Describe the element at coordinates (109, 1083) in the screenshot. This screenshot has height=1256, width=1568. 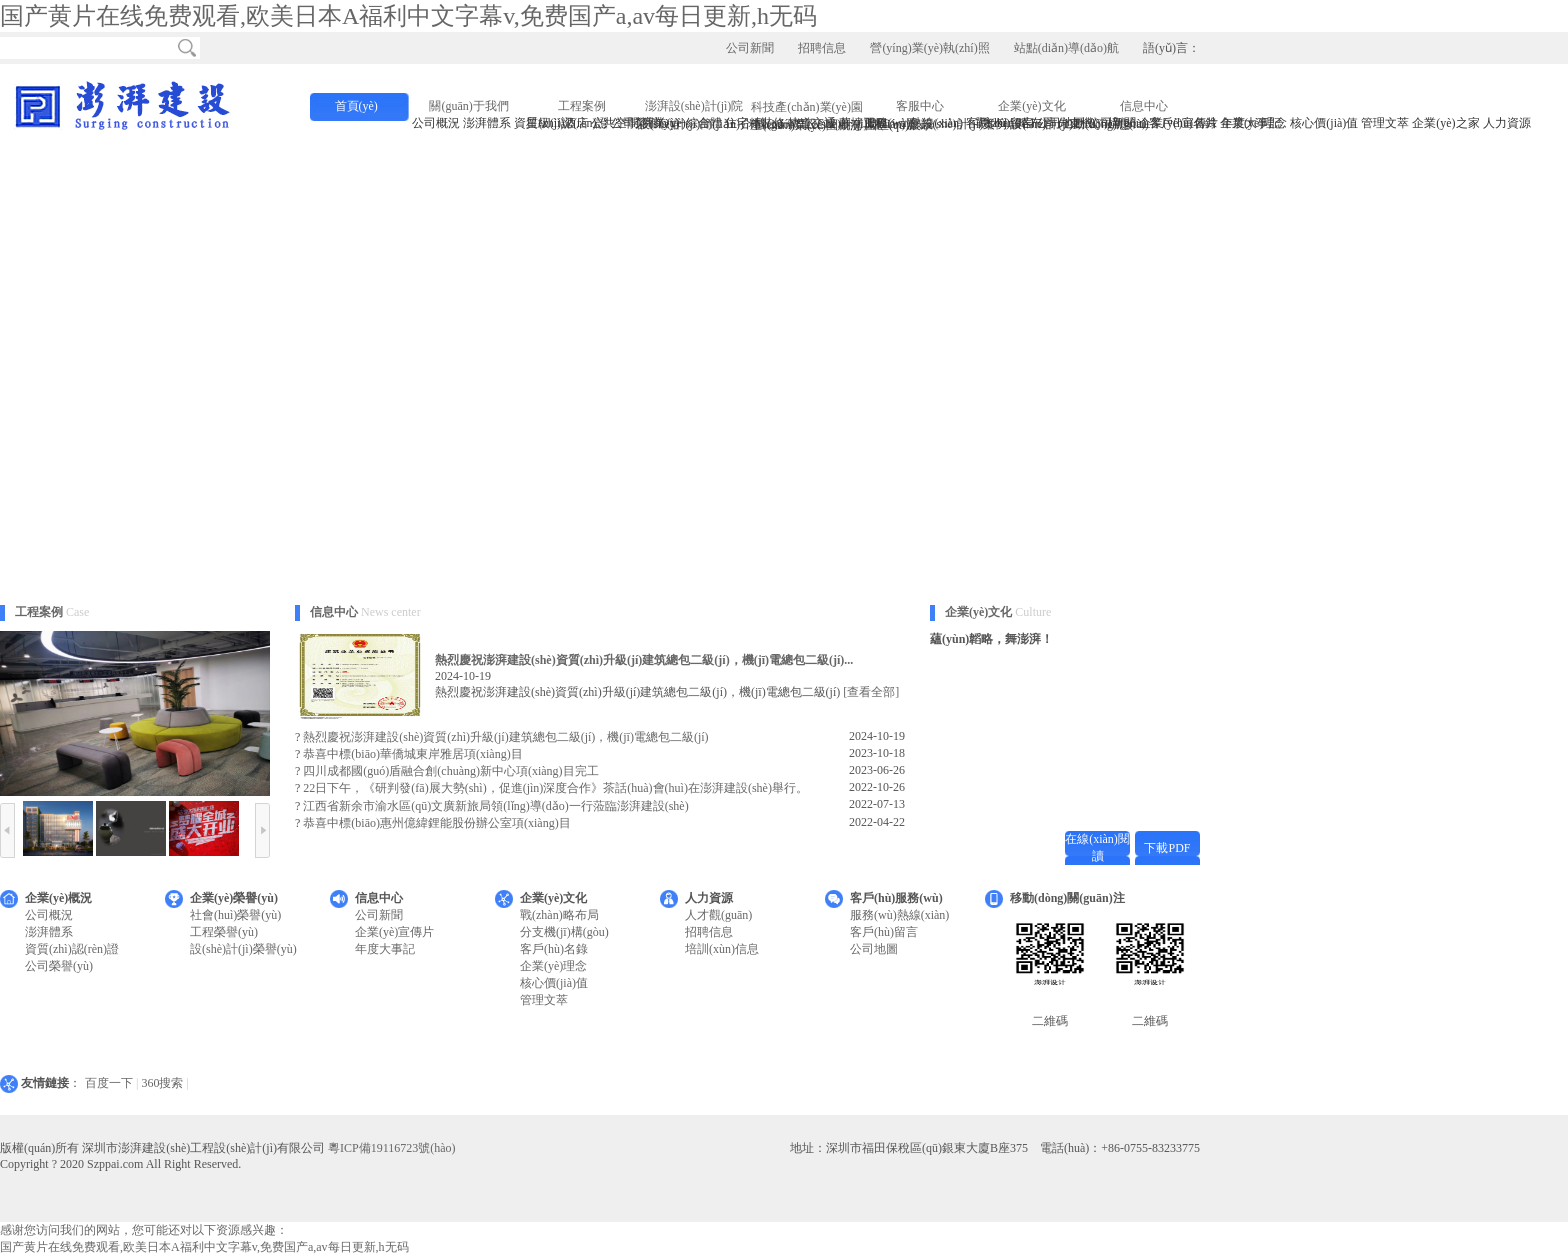
I see `百度一下` at that location.